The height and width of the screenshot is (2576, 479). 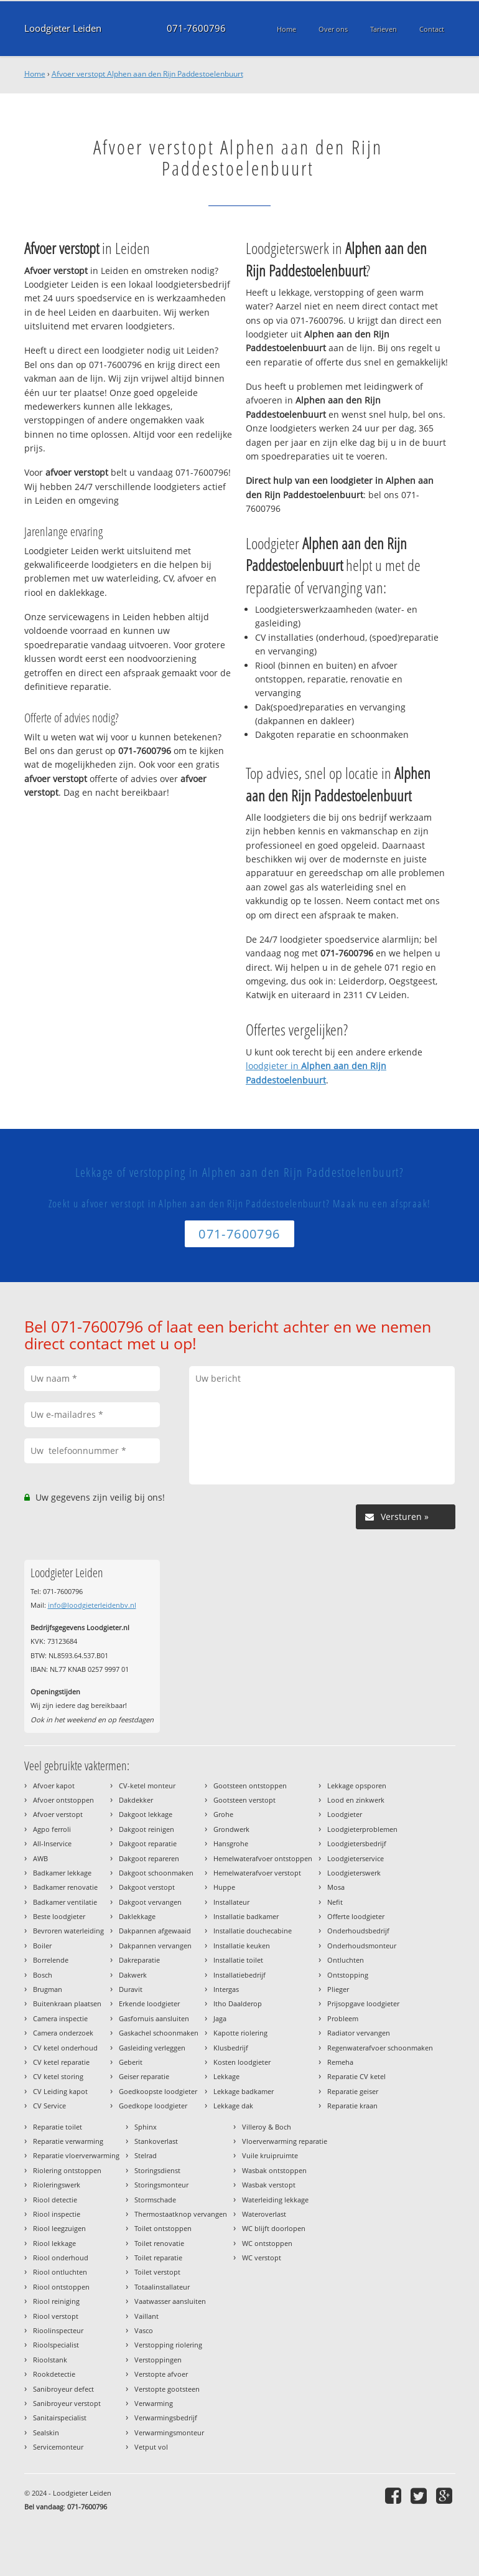 What do you see at coordinates (363, 2003) in the screenshot?
I see `Prijsopgave loodgieter` at bounding box center [363, 2003].